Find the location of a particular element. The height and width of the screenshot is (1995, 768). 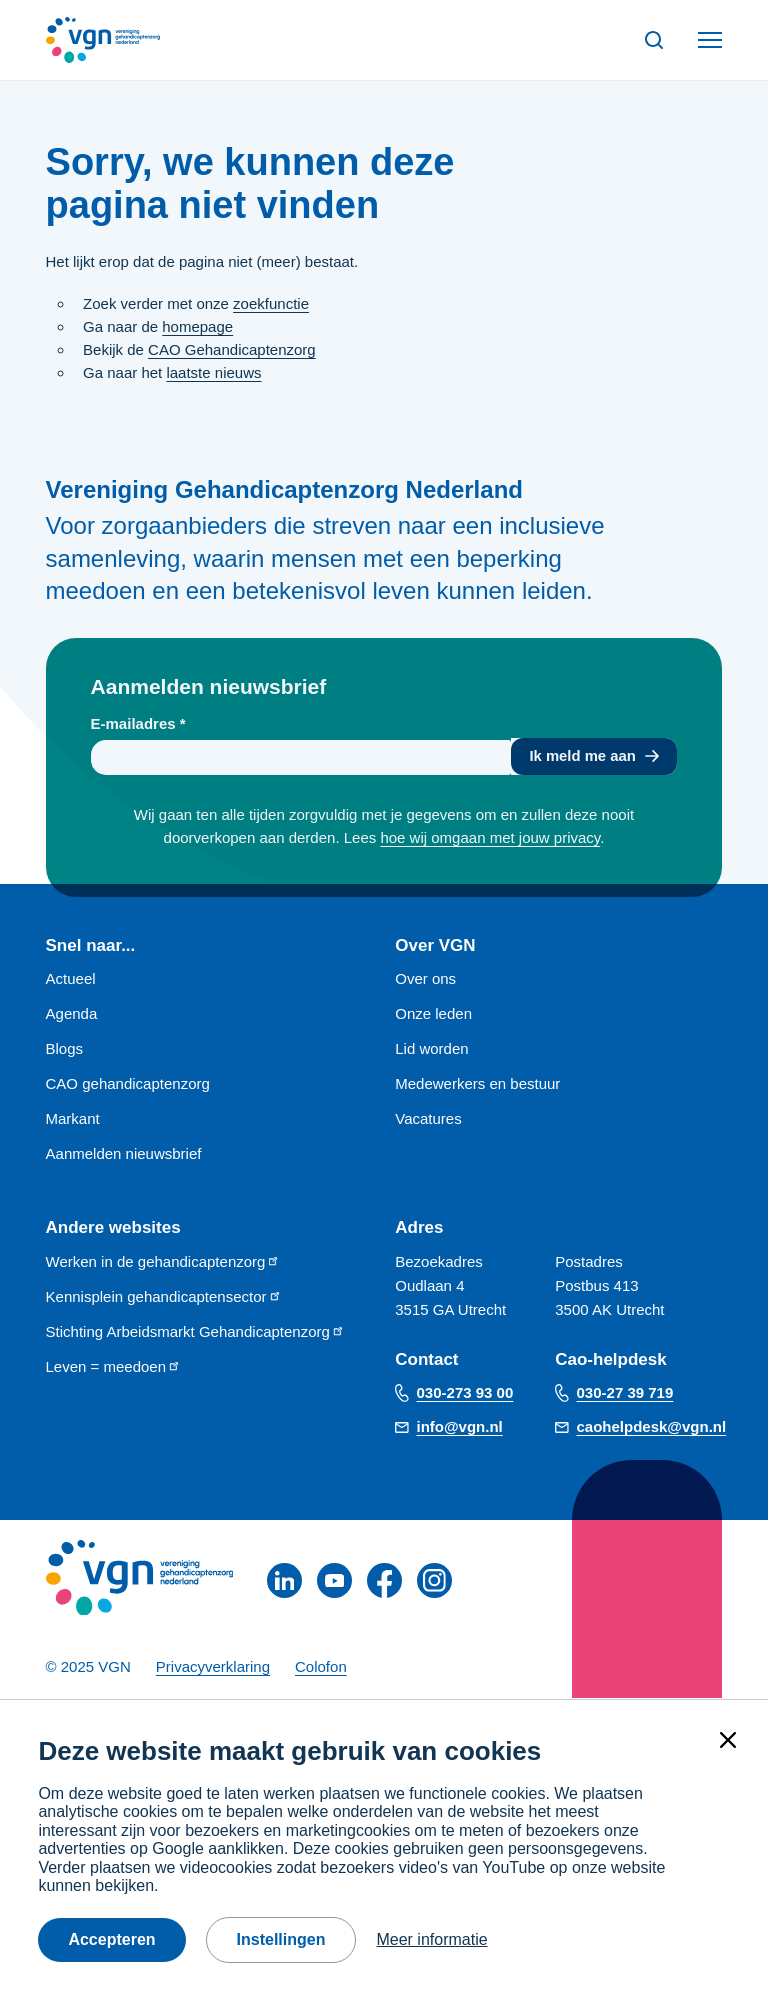

Leven = meedoen is located at coordinates (114, 1367).